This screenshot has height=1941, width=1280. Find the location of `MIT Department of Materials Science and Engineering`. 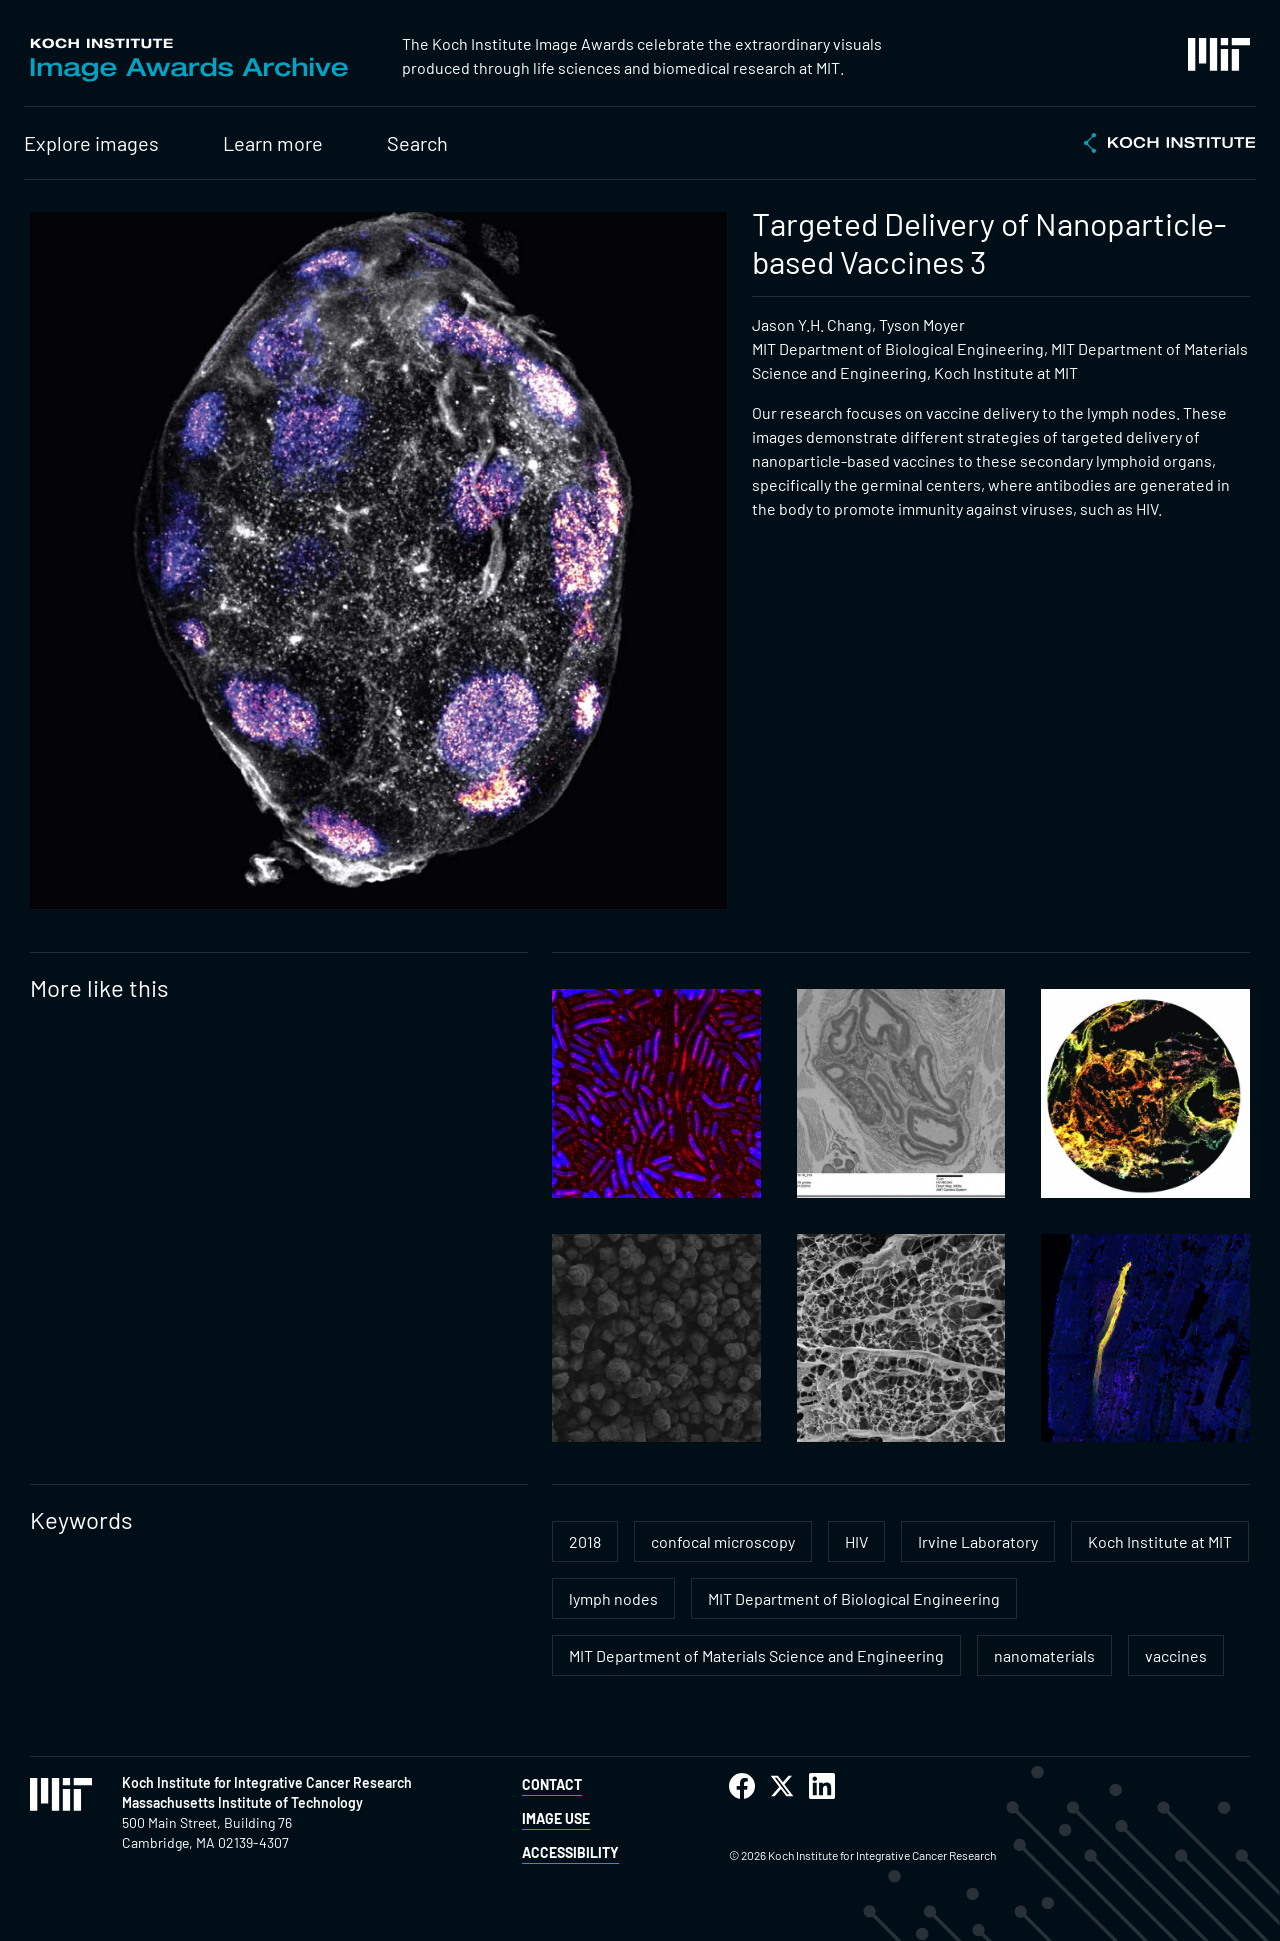

MIT Department of Materials Science and Engineering is located at coordinates (756, 1655).